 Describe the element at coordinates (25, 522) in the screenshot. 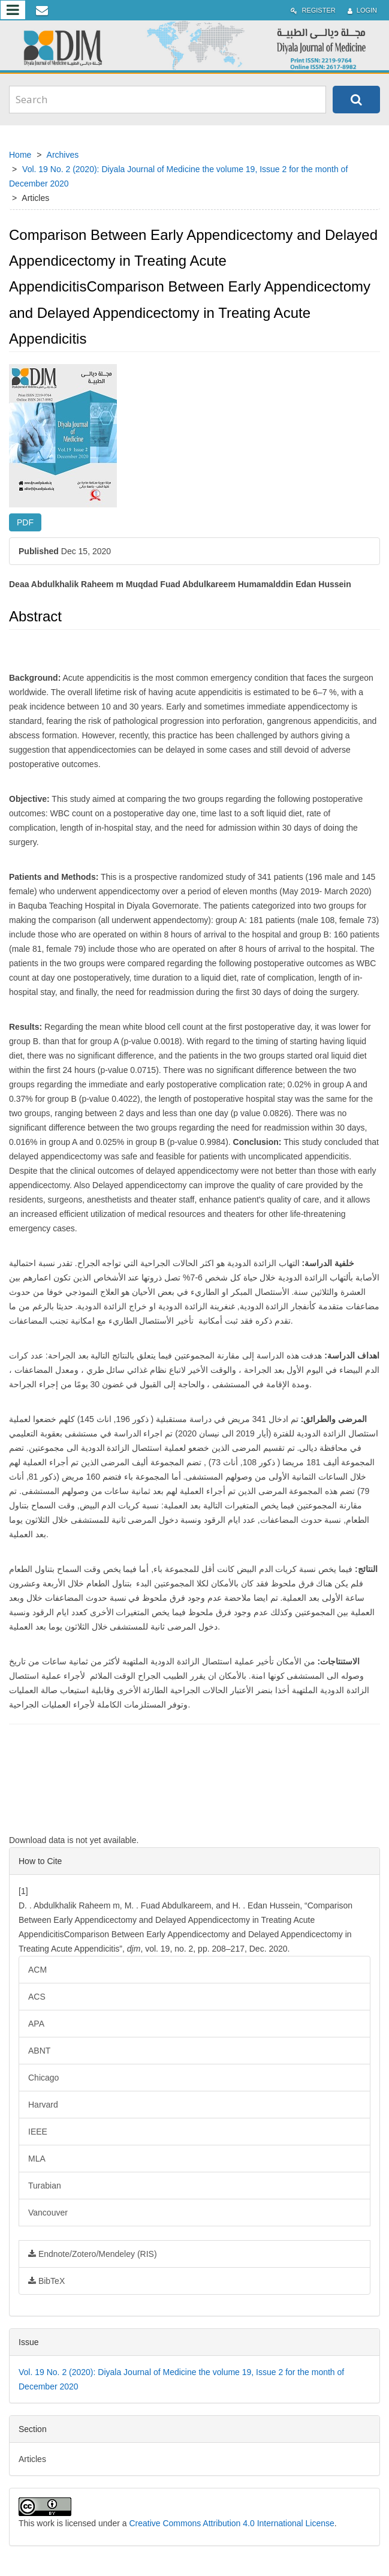

I see `PDF [button]` at that location.